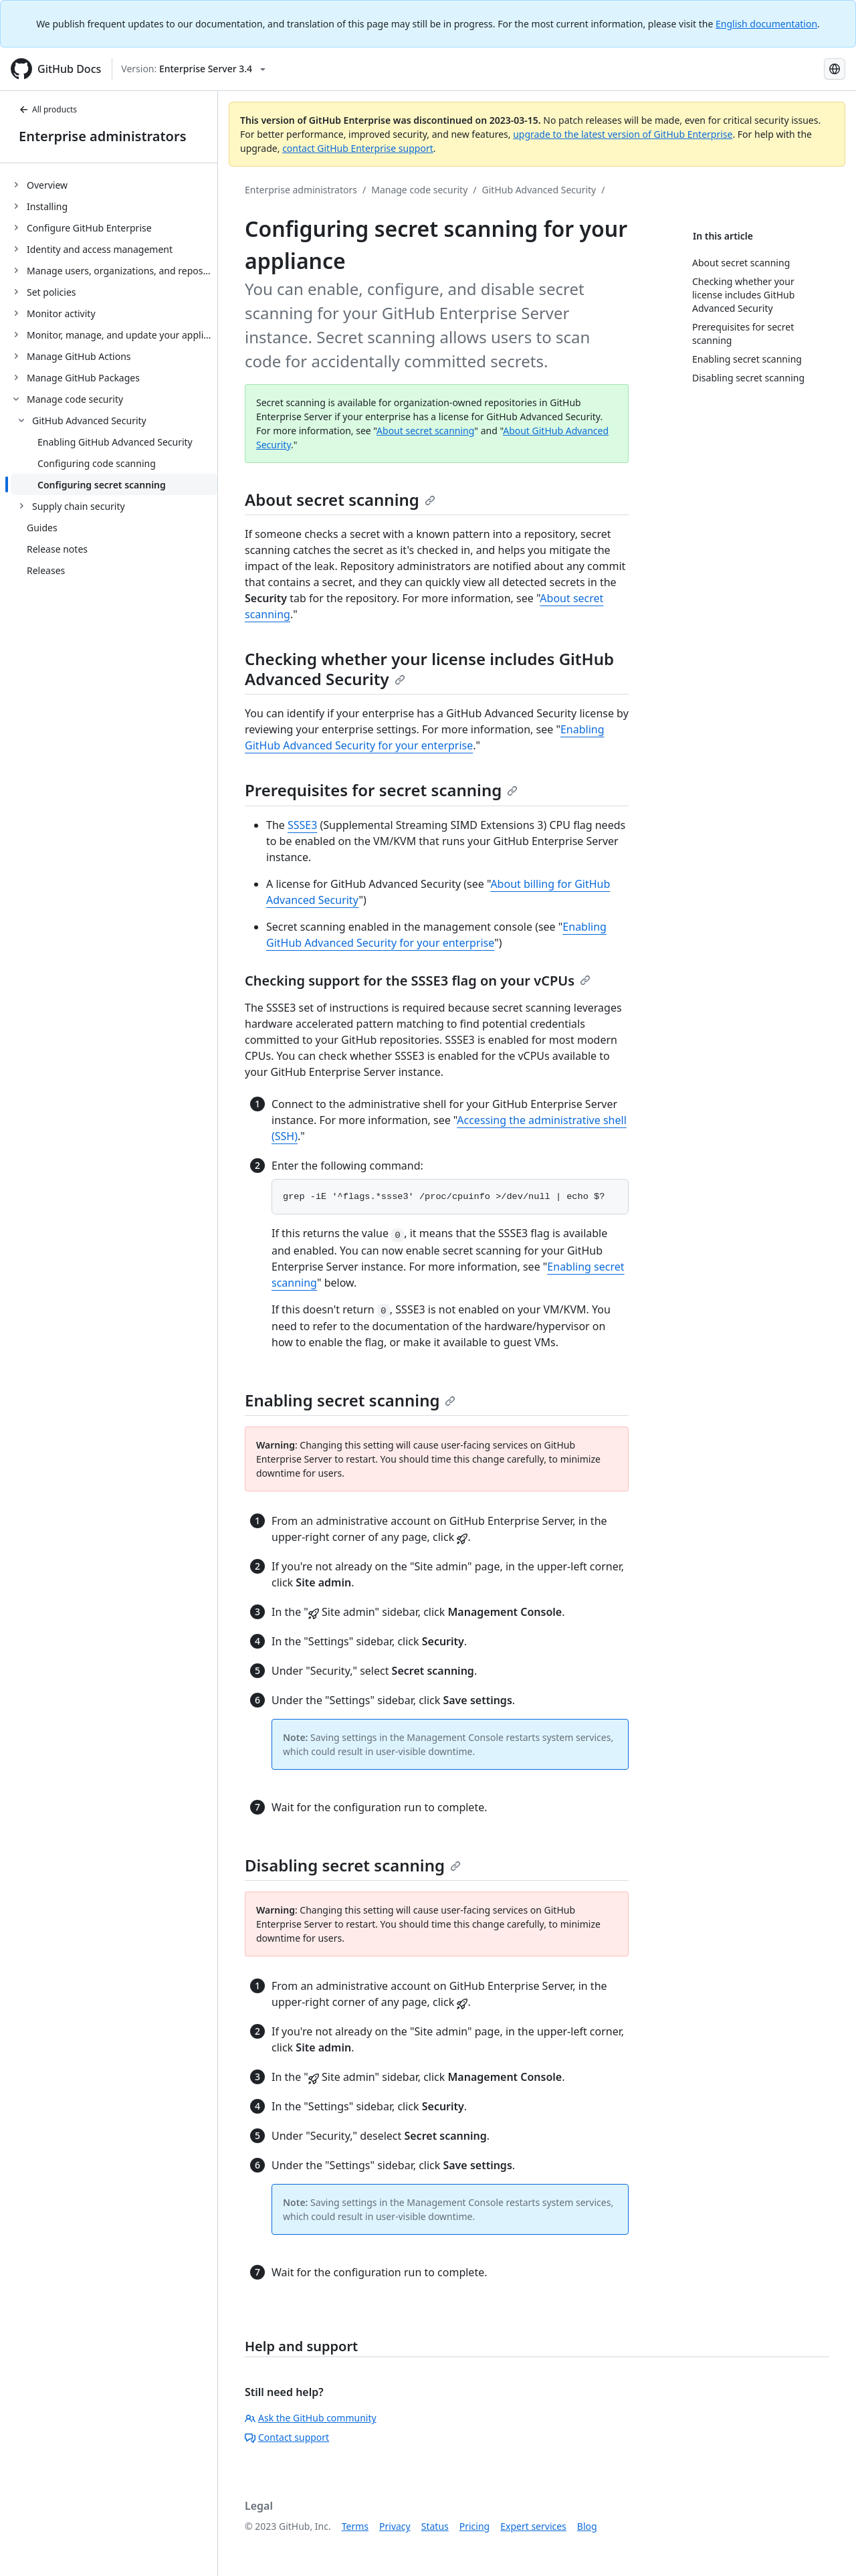 The height and width of the screenshot is (2576, 856). Describe the element at coordinates (419, 189) in the screenshot. I see `Manage code security` at that location.